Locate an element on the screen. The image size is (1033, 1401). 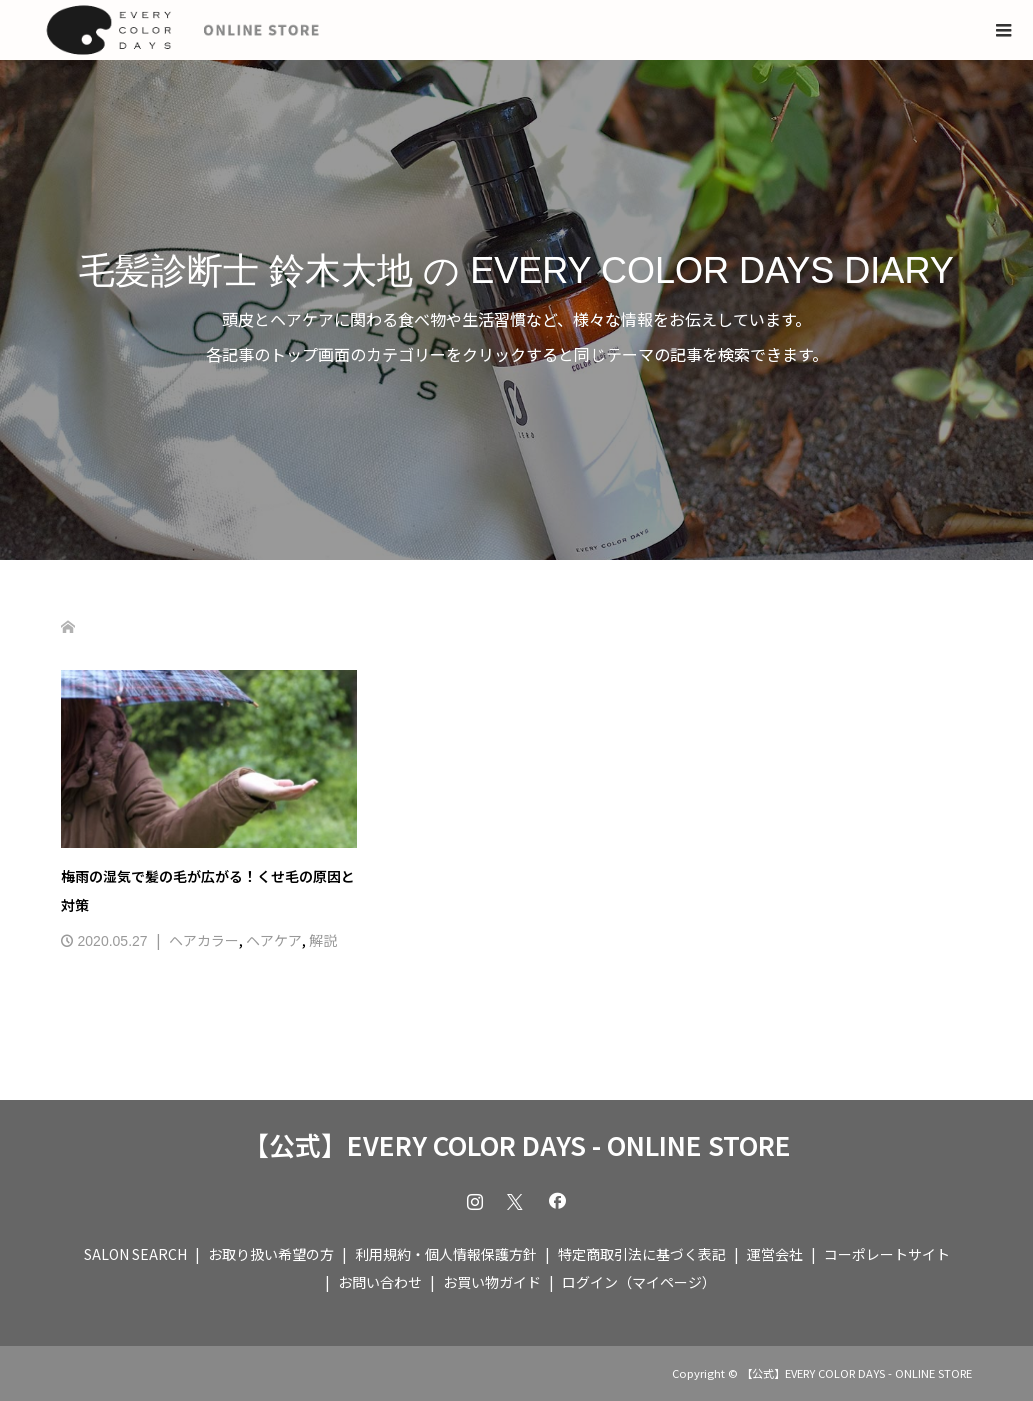
お買い物ガイド is located at coordinates (492, 1282).